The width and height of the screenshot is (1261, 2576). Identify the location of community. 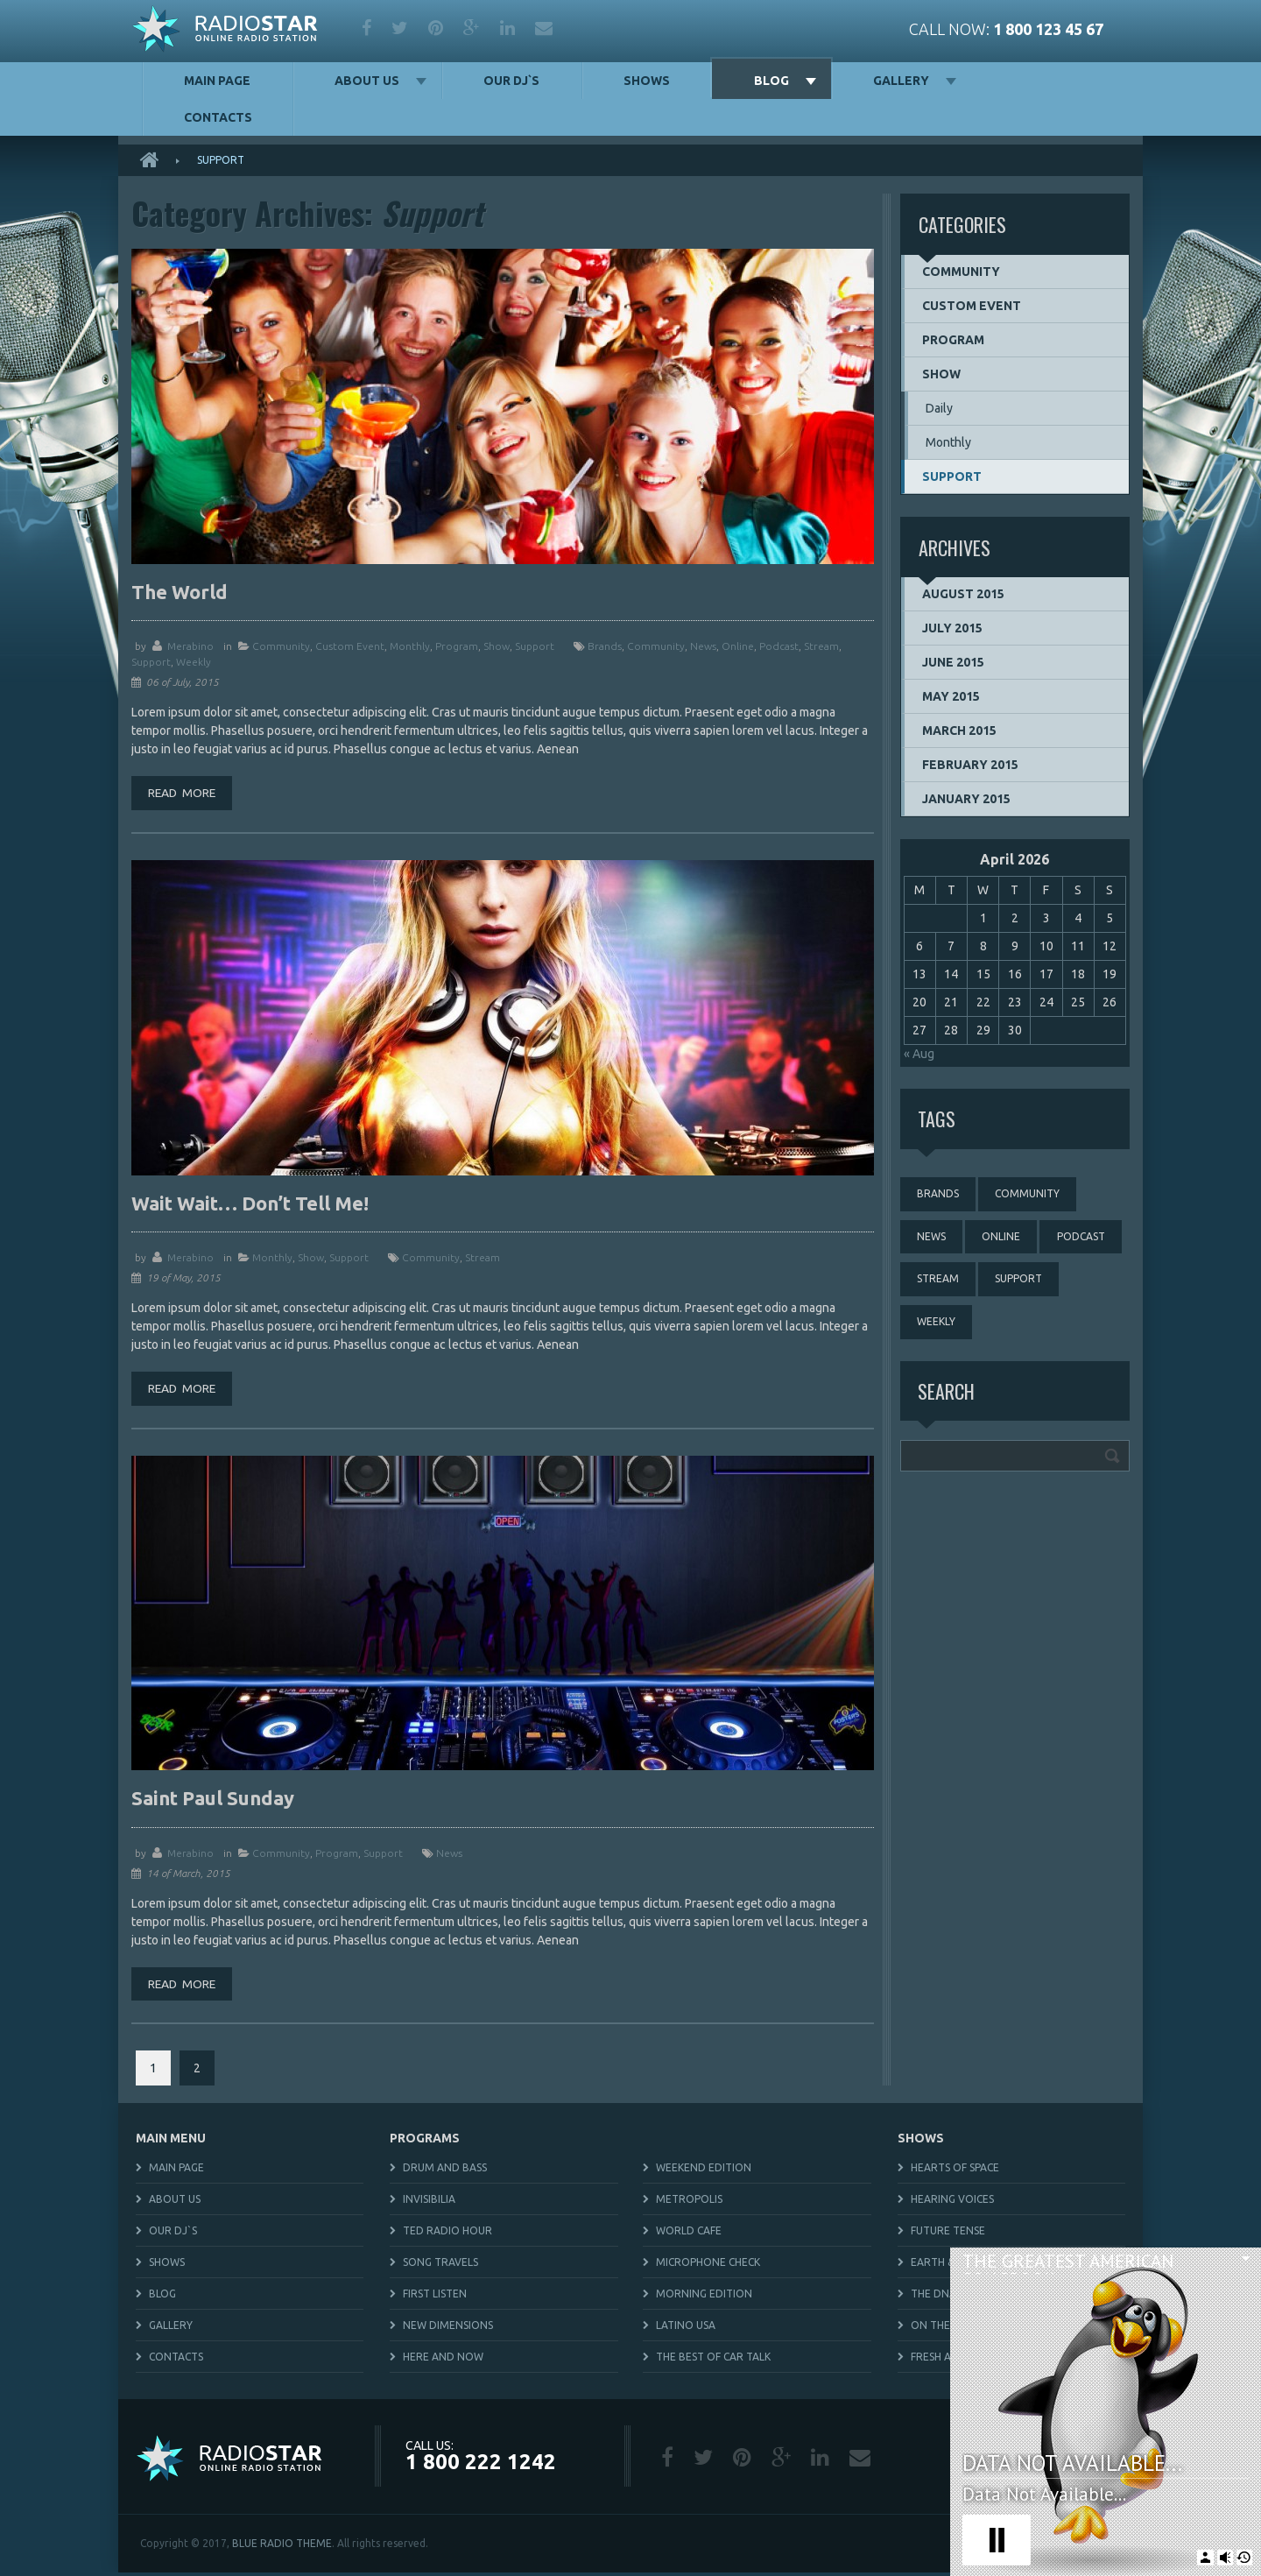
(656, 646).